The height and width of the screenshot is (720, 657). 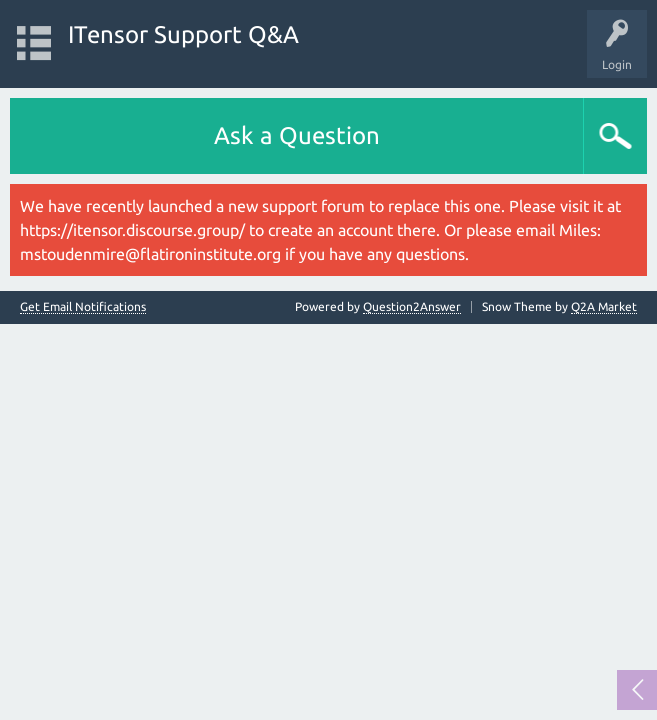 I want to click on Ask a Question, so click(x=297, y=135).